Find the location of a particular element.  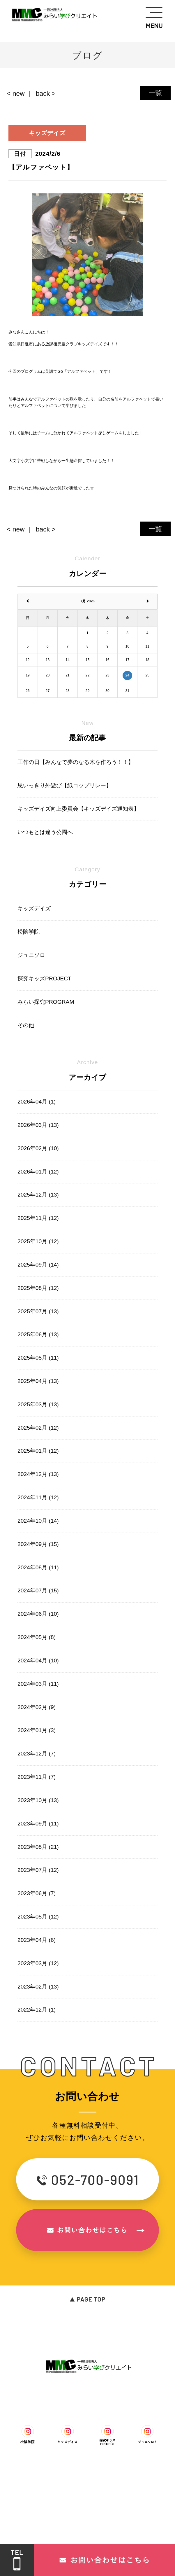

キッズデイズ向上委員会【キッズデイズ通知表】 is located at coordinates (78, 809).